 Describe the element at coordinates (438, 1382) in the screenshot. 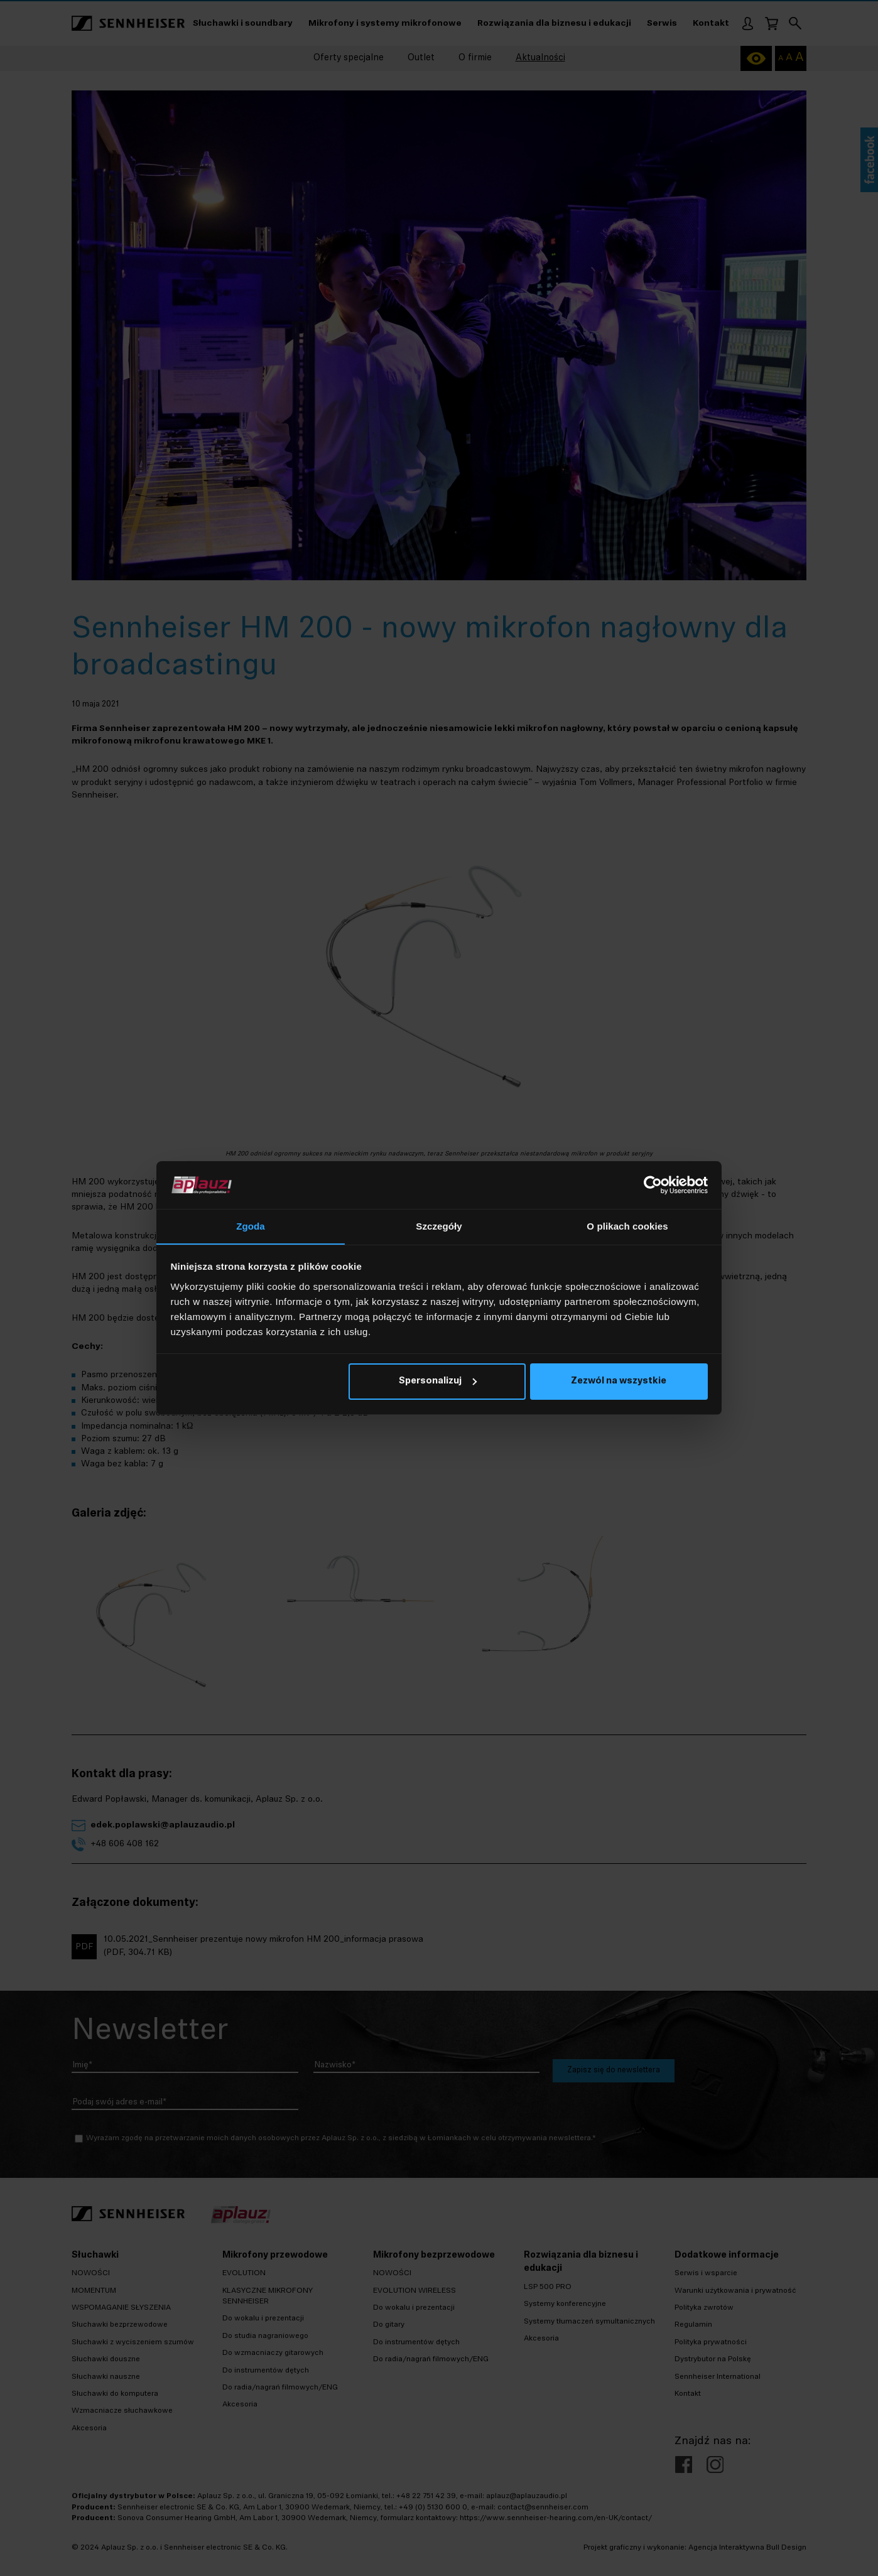

I see `Spersonalizuj` at that location.